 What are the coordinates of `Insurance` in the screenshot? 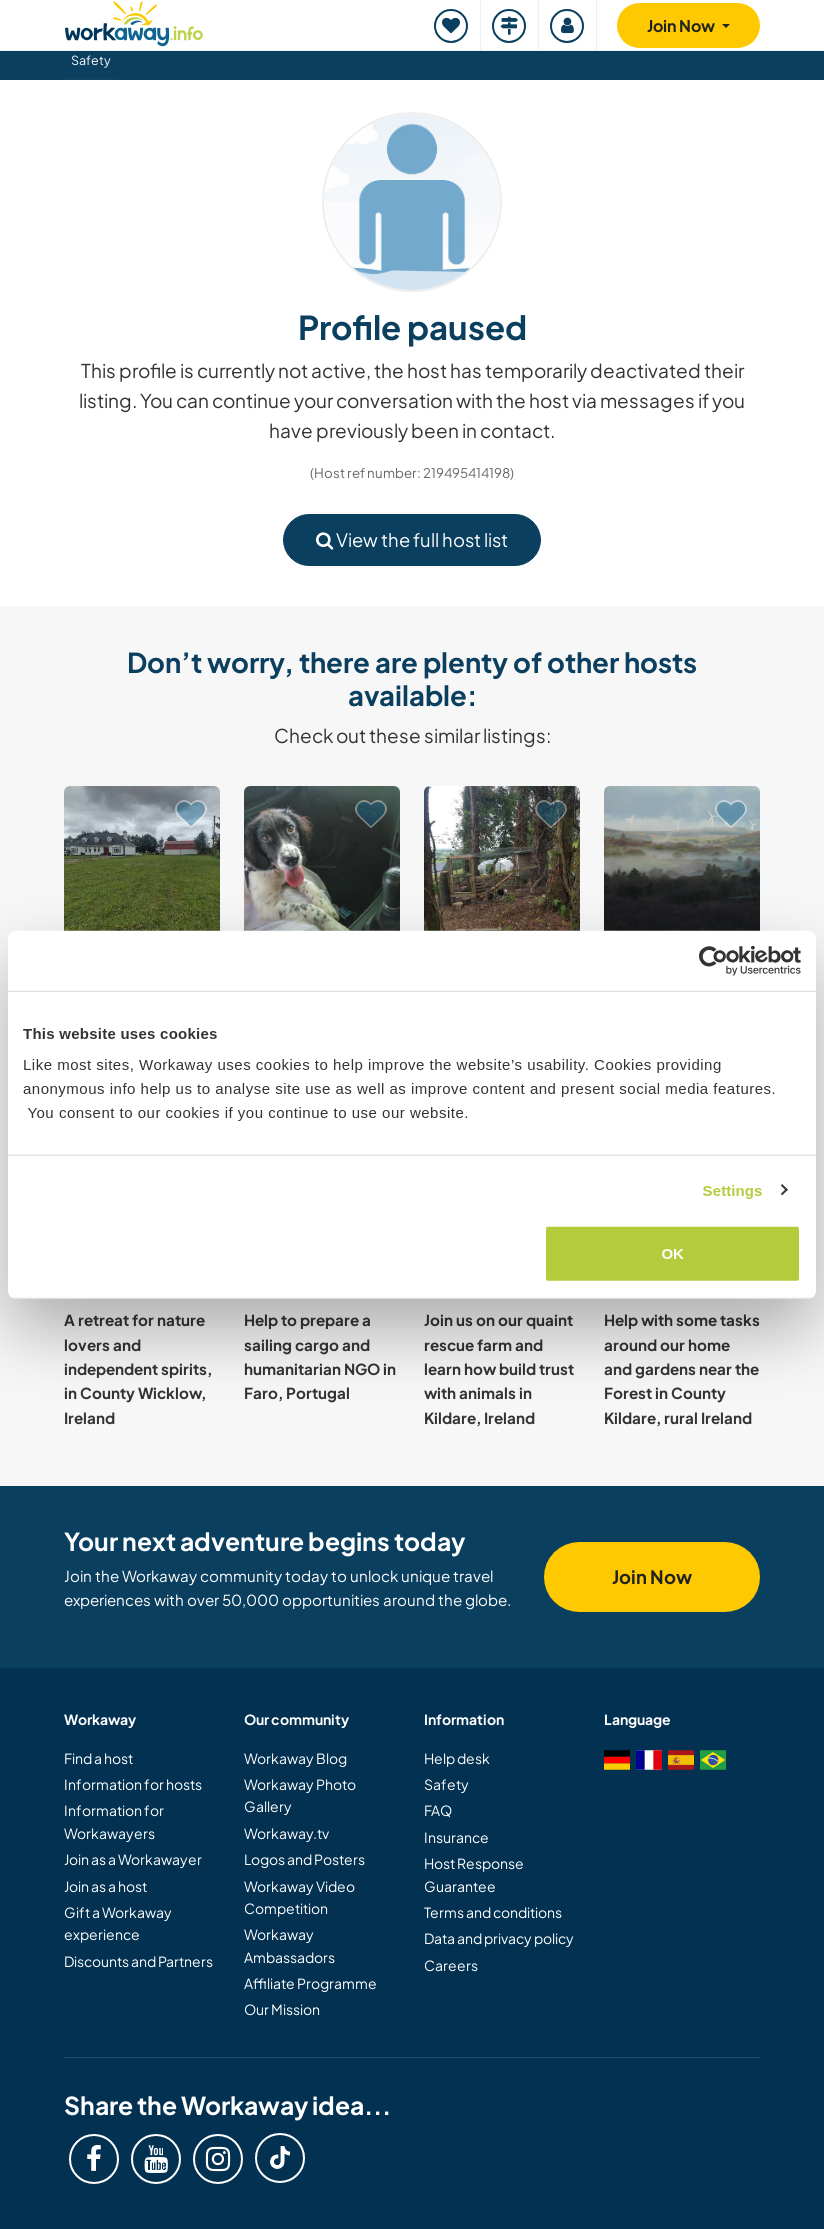 It's located at (456, 1837).